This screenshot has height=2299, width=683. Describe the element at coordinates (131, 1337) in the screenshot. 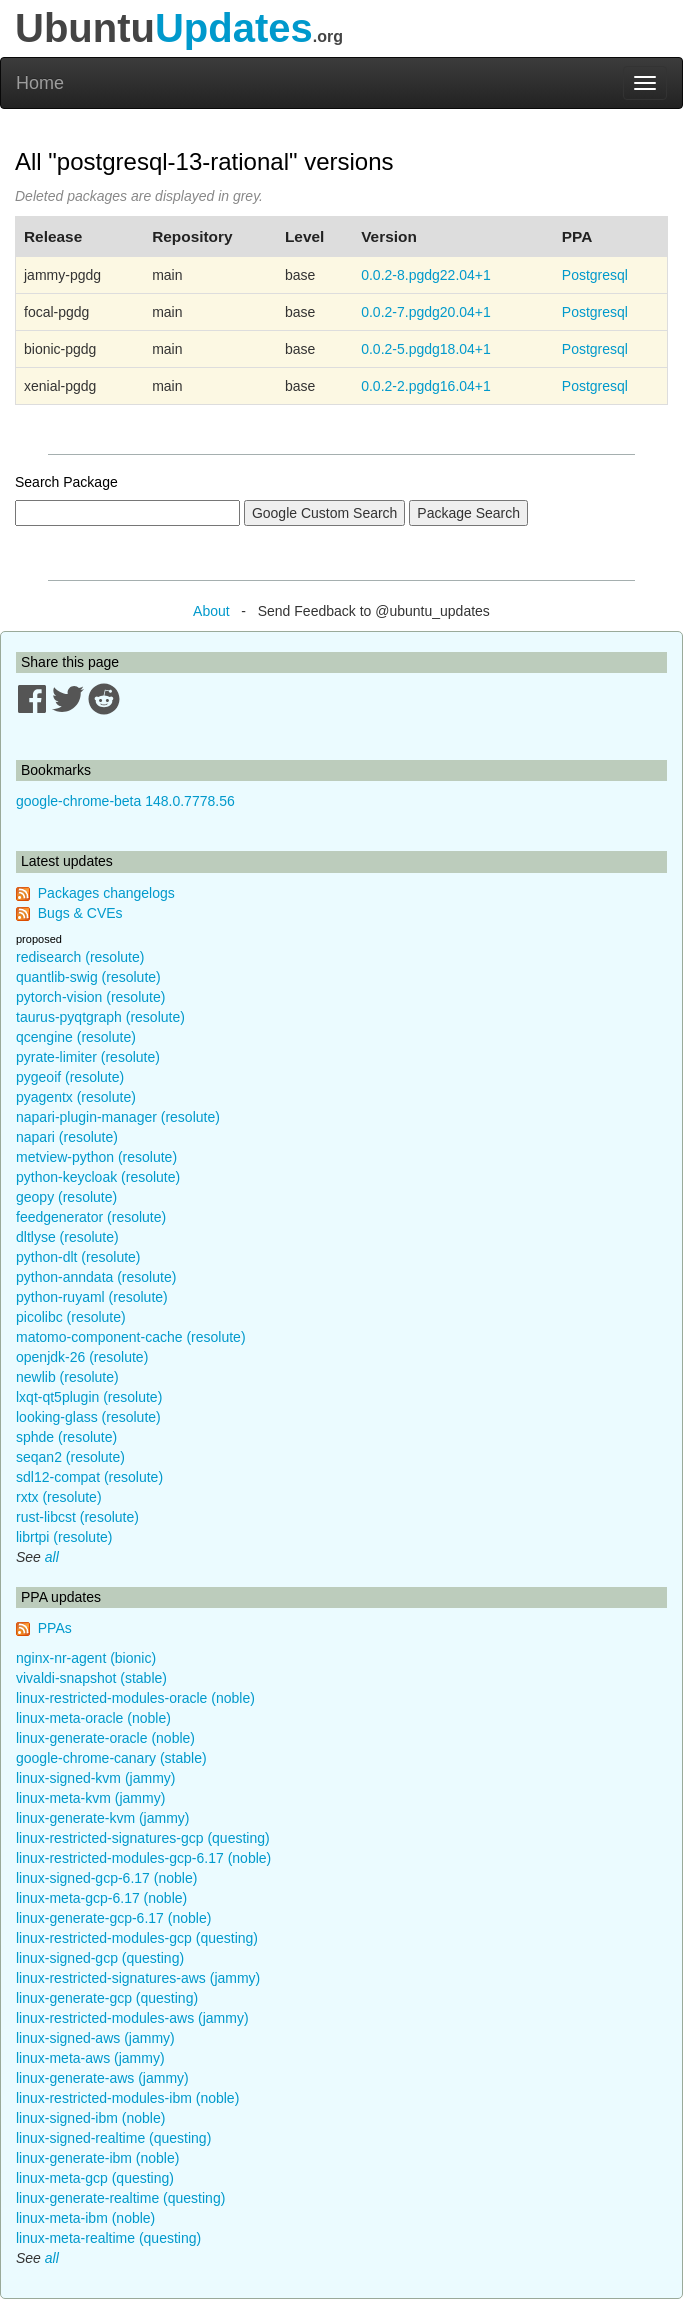

I see `matomo-component-cache (resolute)` at that location.